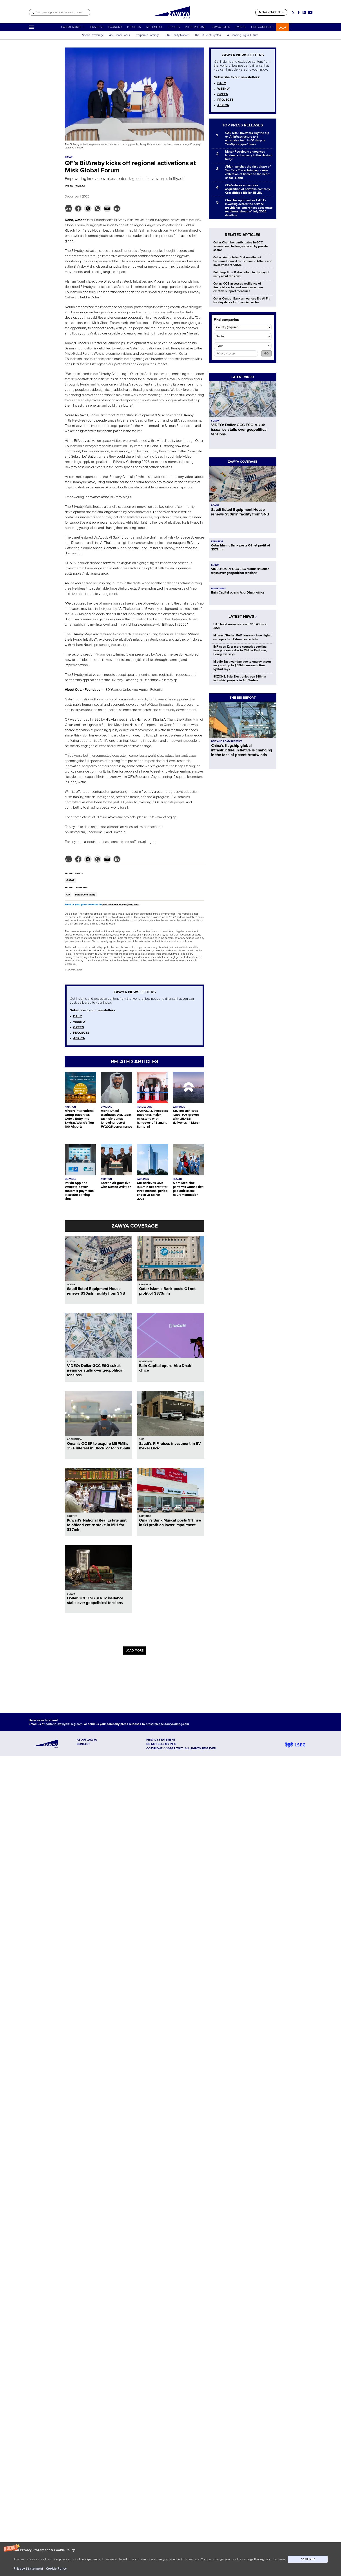 The image size is (341, 2576). I want to click on Do not sell my info, so click(161, 1744).